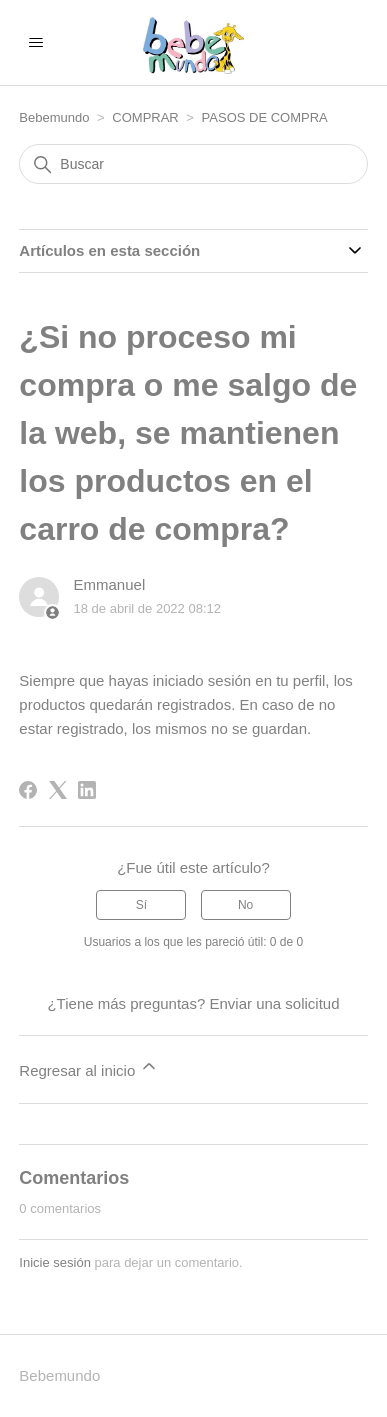 The image size is (387, 1417). Describe the element at coordinates (110, 584) in the screenshot. I see `Emmanuel` at that location.